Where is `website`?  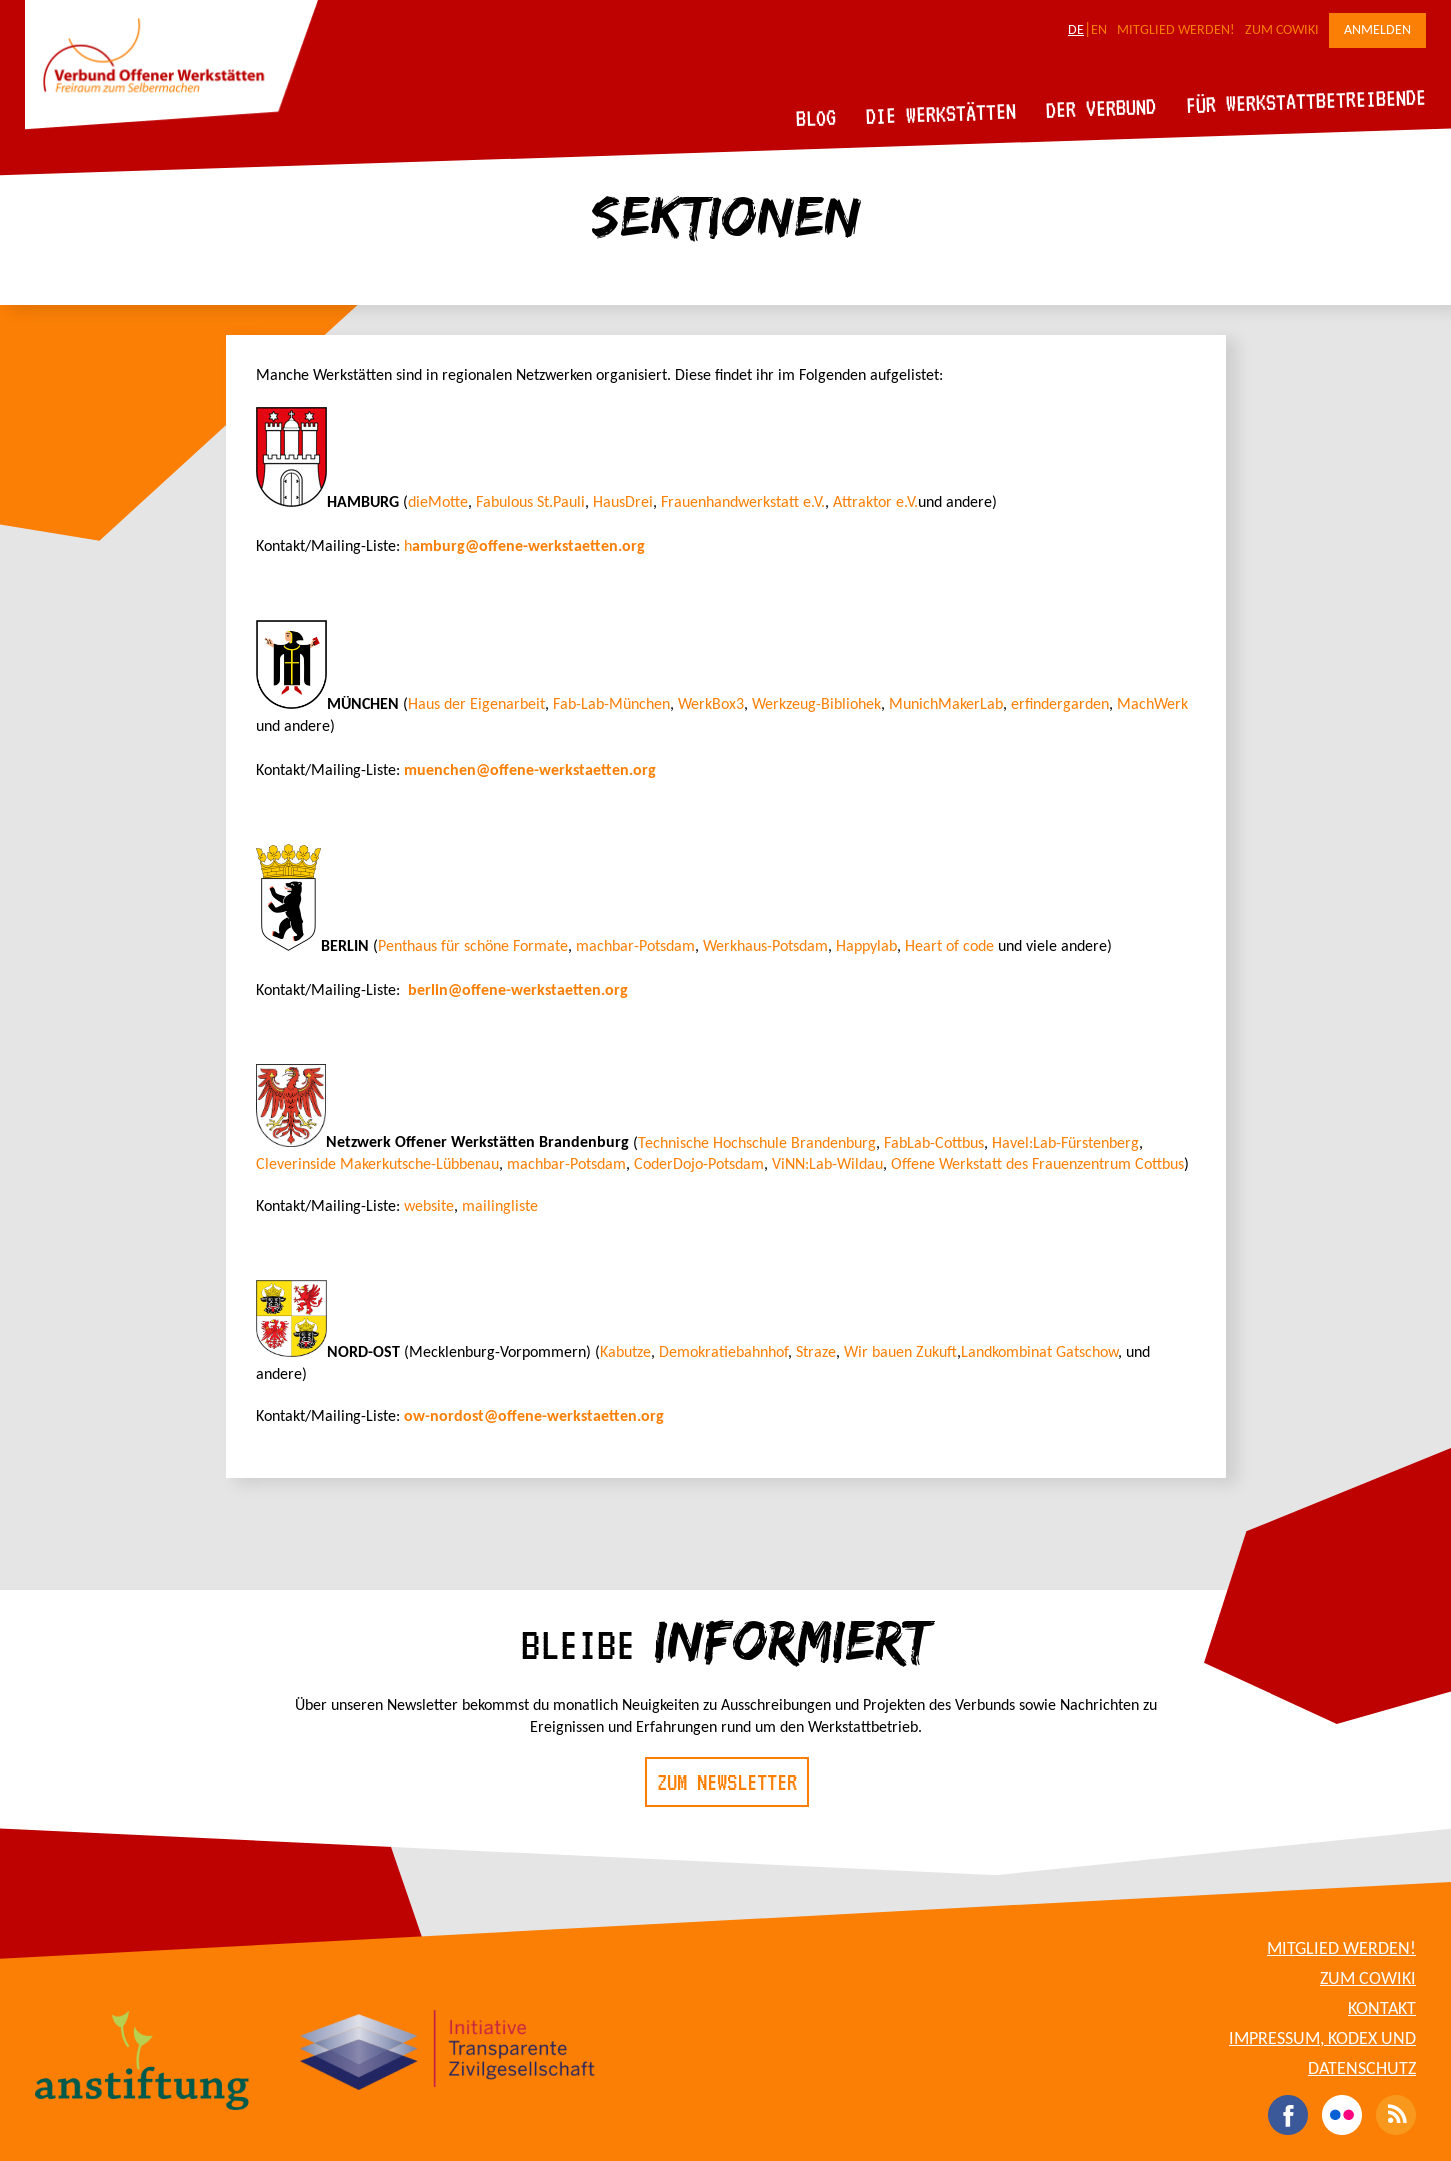 website is located at coordinates (427, 1207).